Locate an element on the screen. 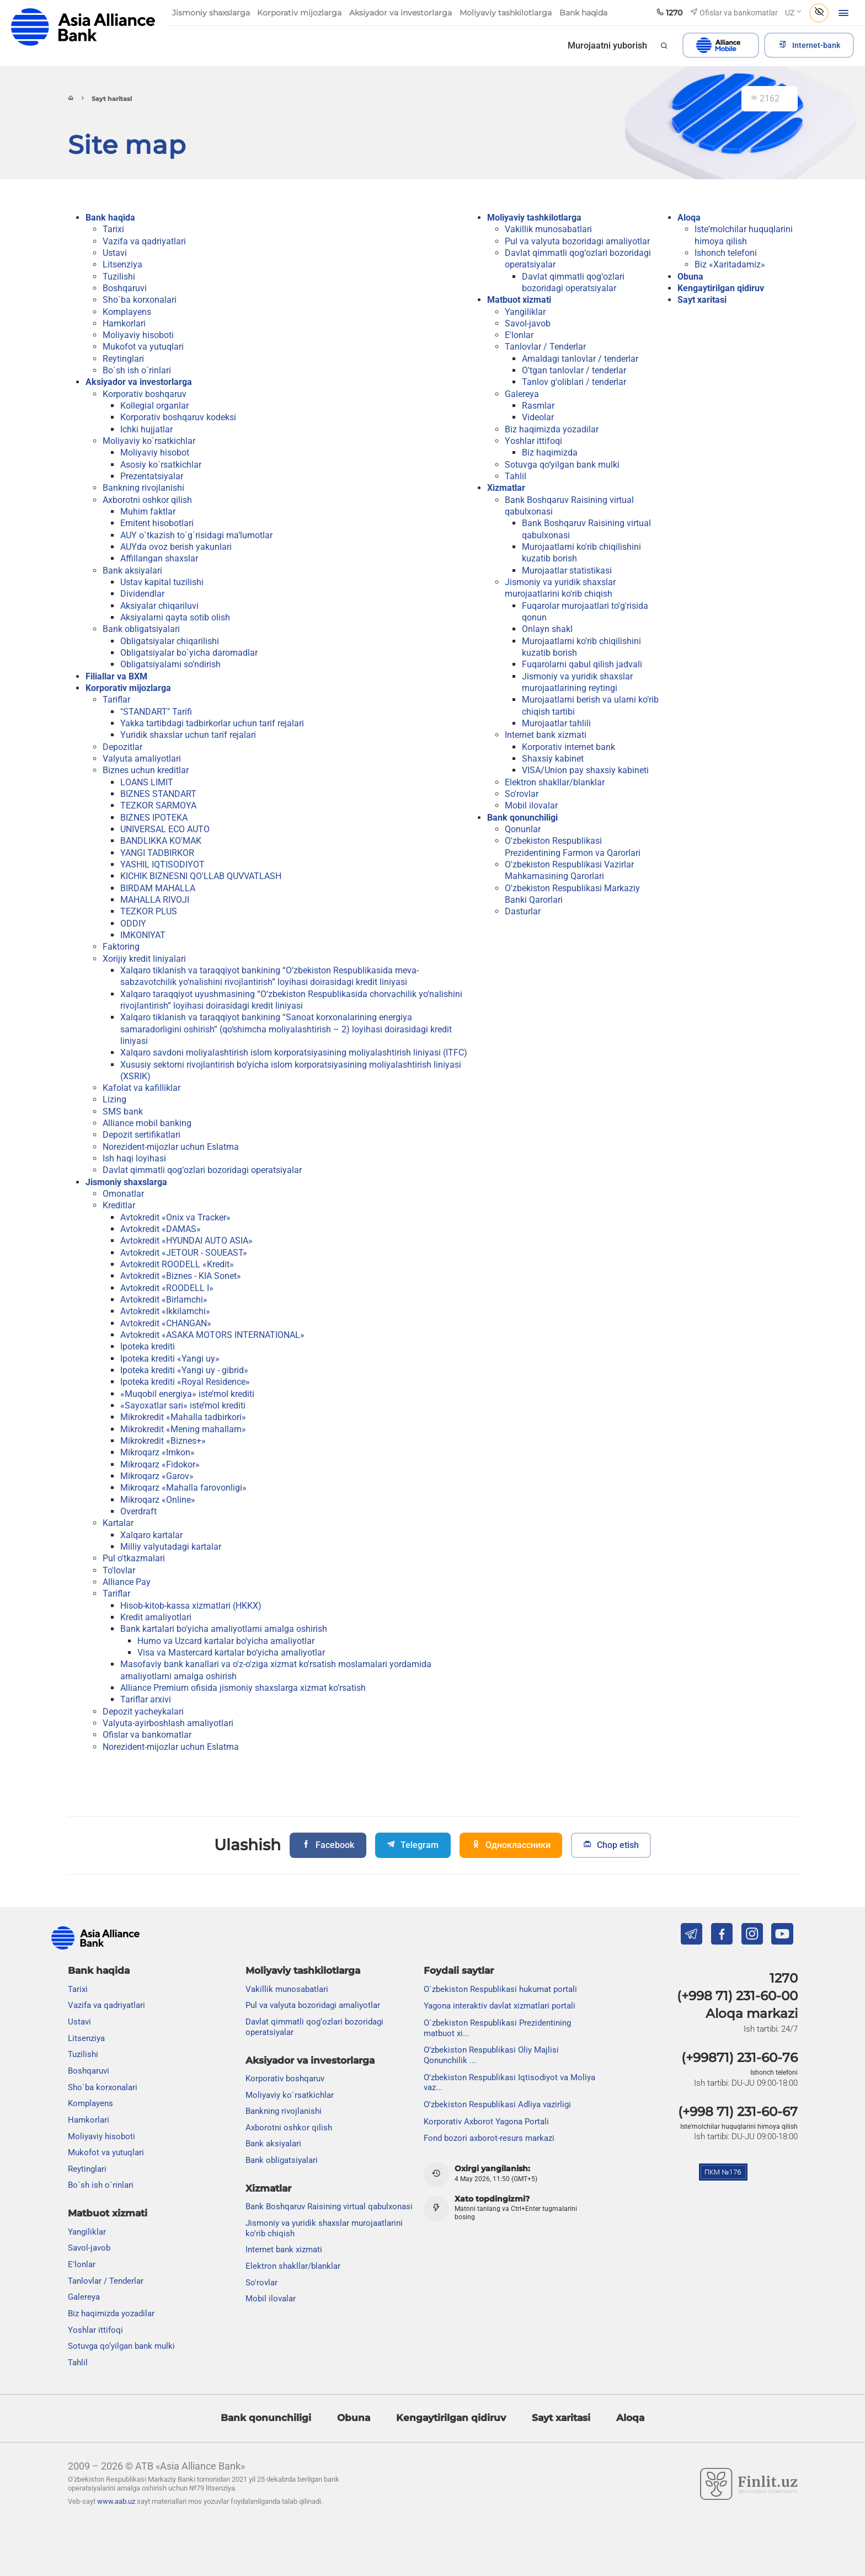 This screenshot has height=2576, width=865. Emitent hisobotlari is located at coordinates (157, 523).